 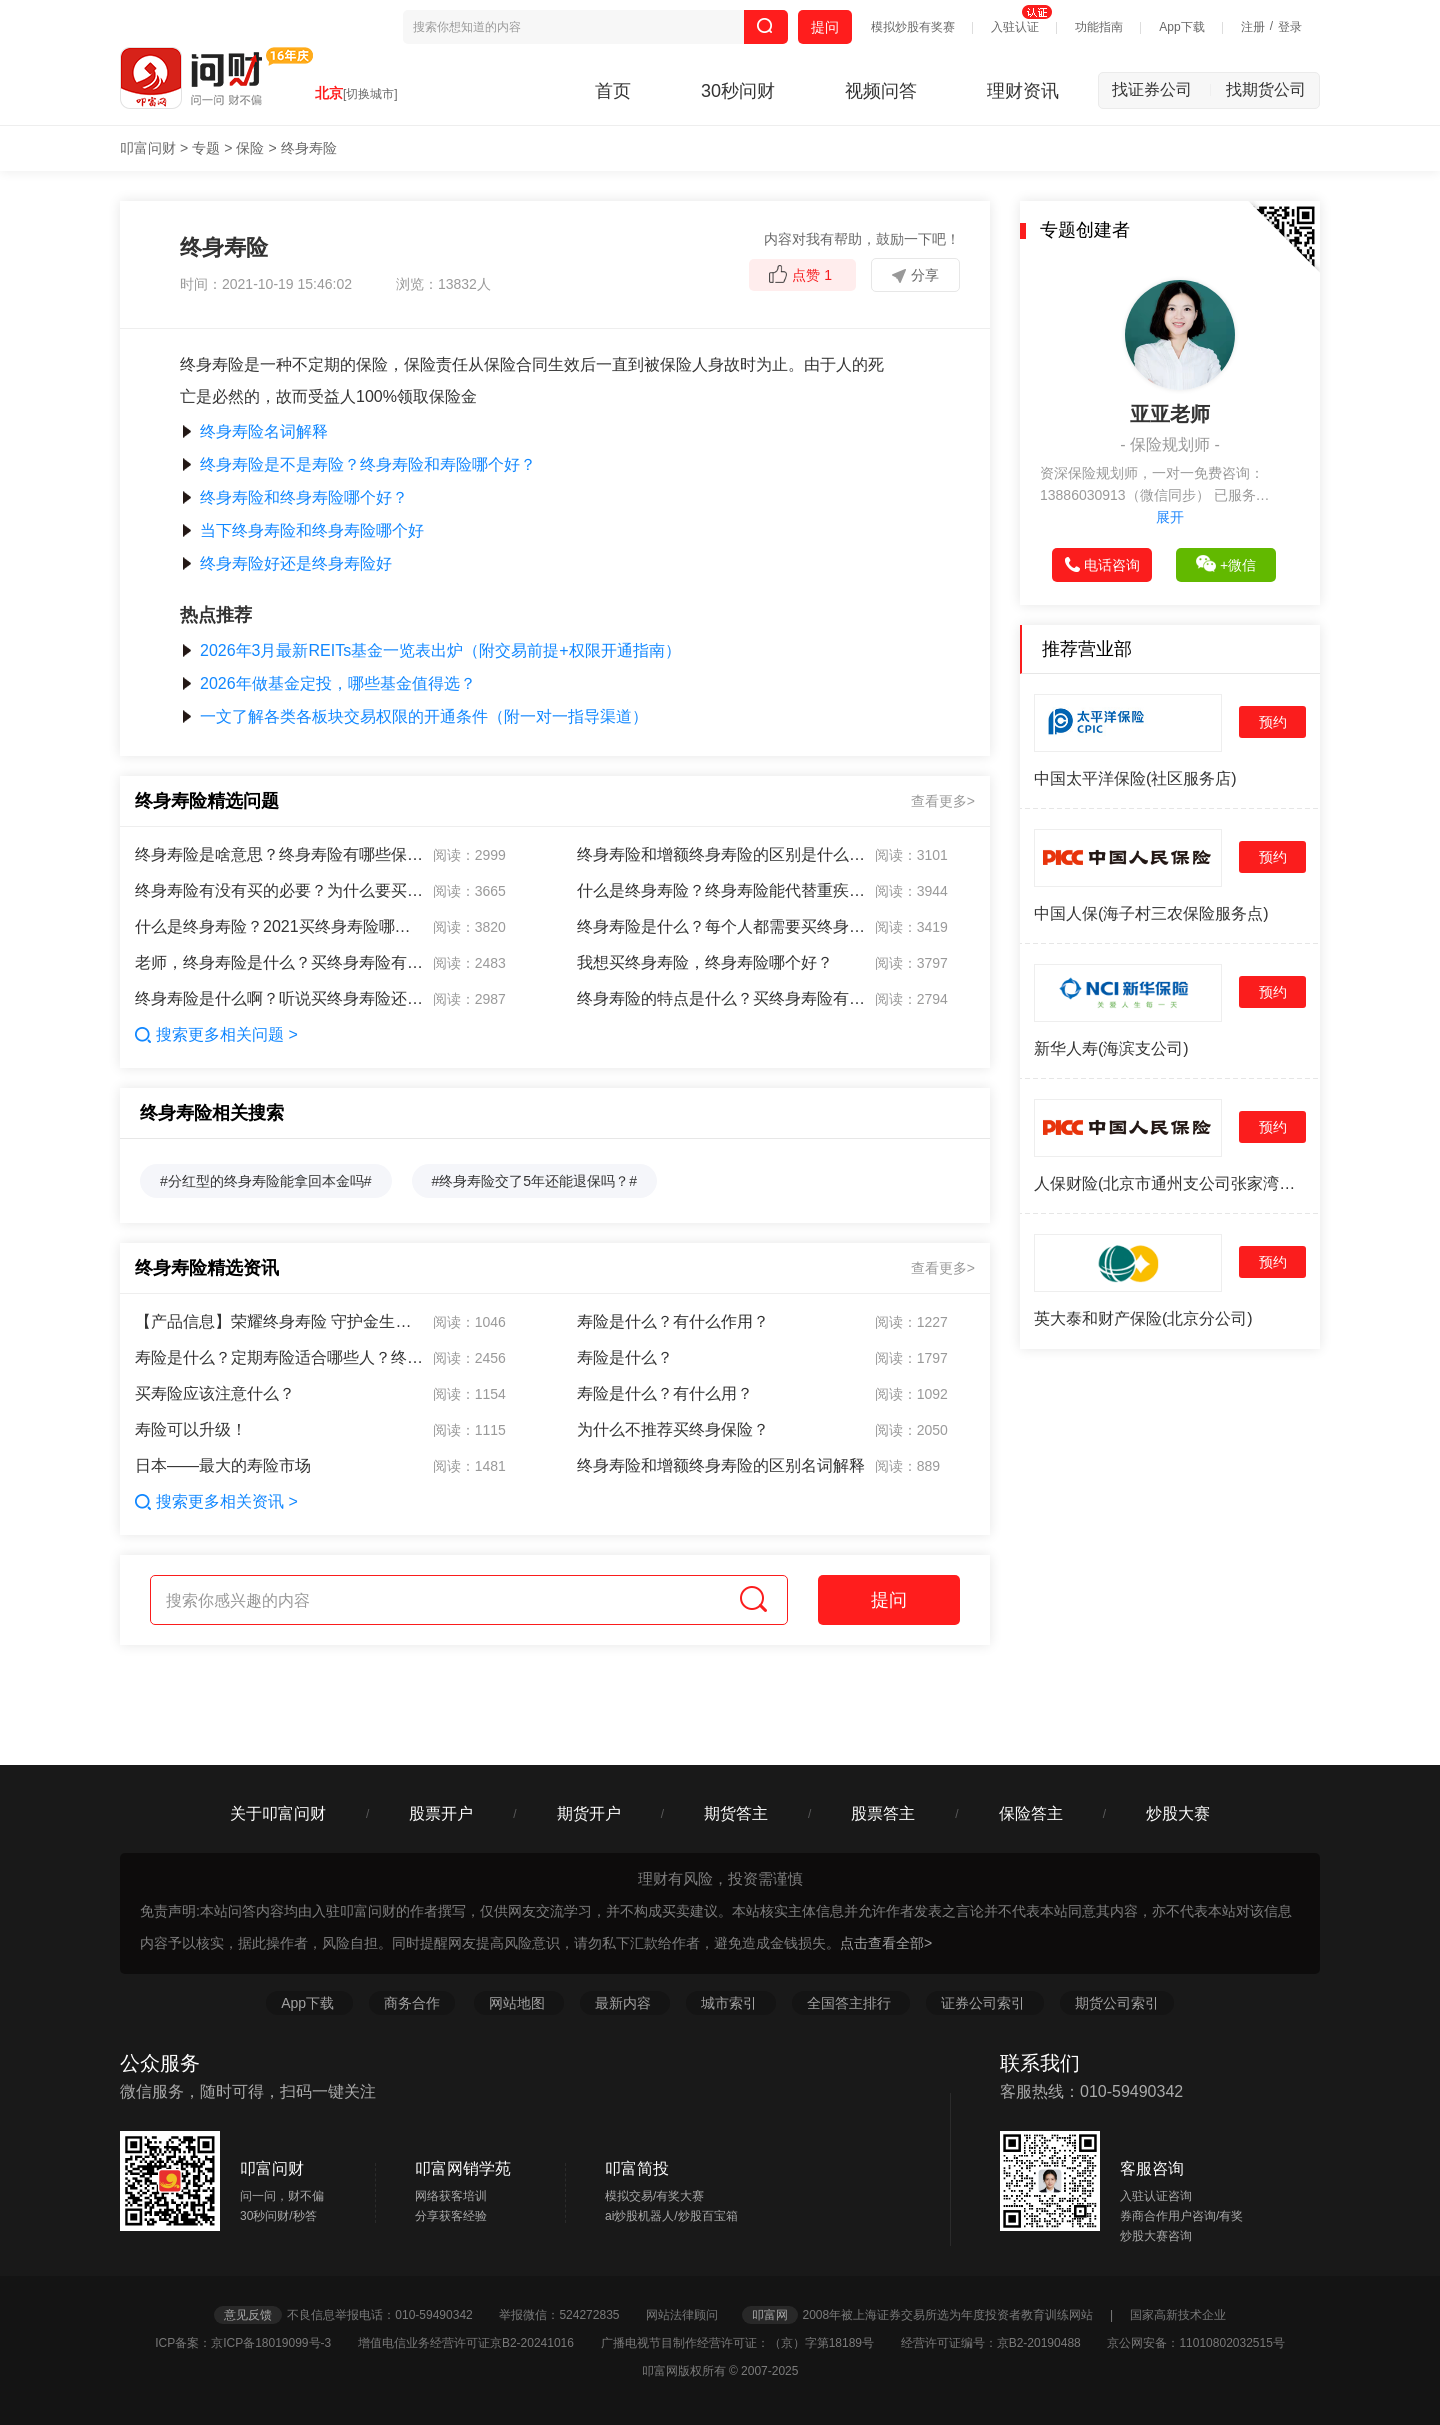 What do you see at coordinates (280, 998) in the screenshot?
I see `终身寿险是什么啊？听说买终身寿险还能避债？` at bounding box center [280, 998].